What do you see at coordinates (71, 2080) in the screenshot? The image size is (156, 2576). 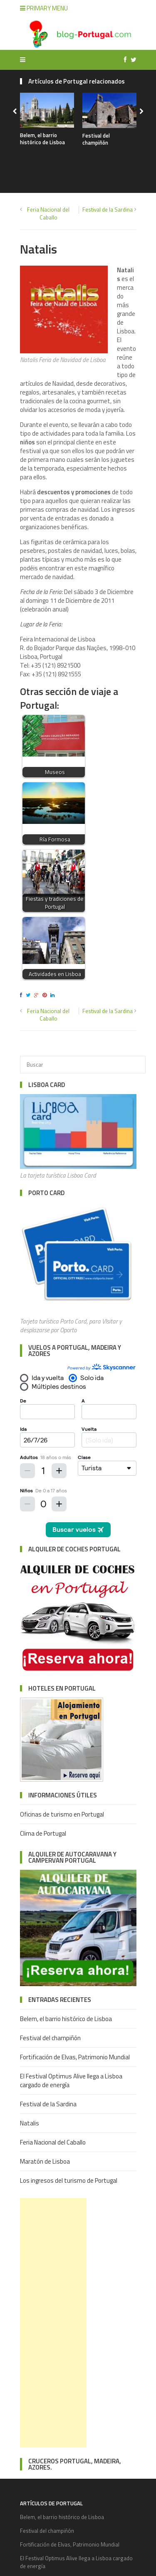 I see `El Festival Optimus Alive llega a Lisboa cargado de energía` at bounding box center [71, 2080].